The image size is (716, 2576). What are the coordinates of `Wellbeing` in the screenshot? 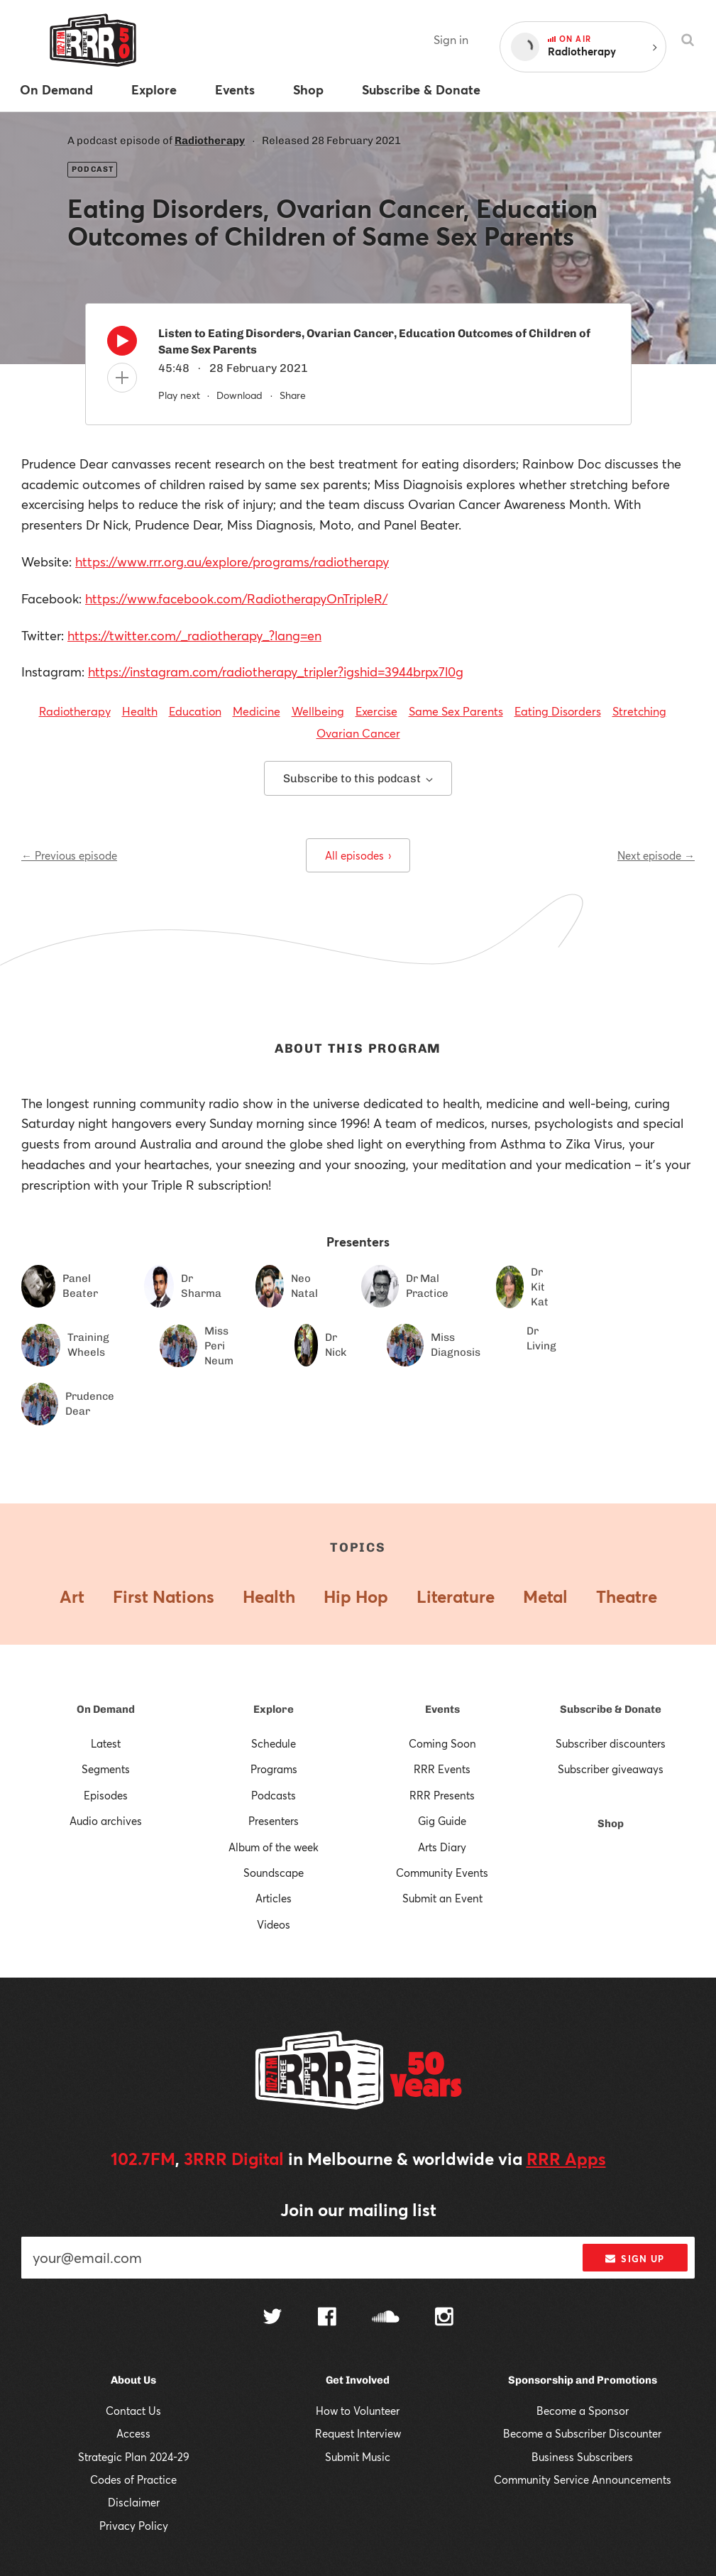 It's located at (318, 710).